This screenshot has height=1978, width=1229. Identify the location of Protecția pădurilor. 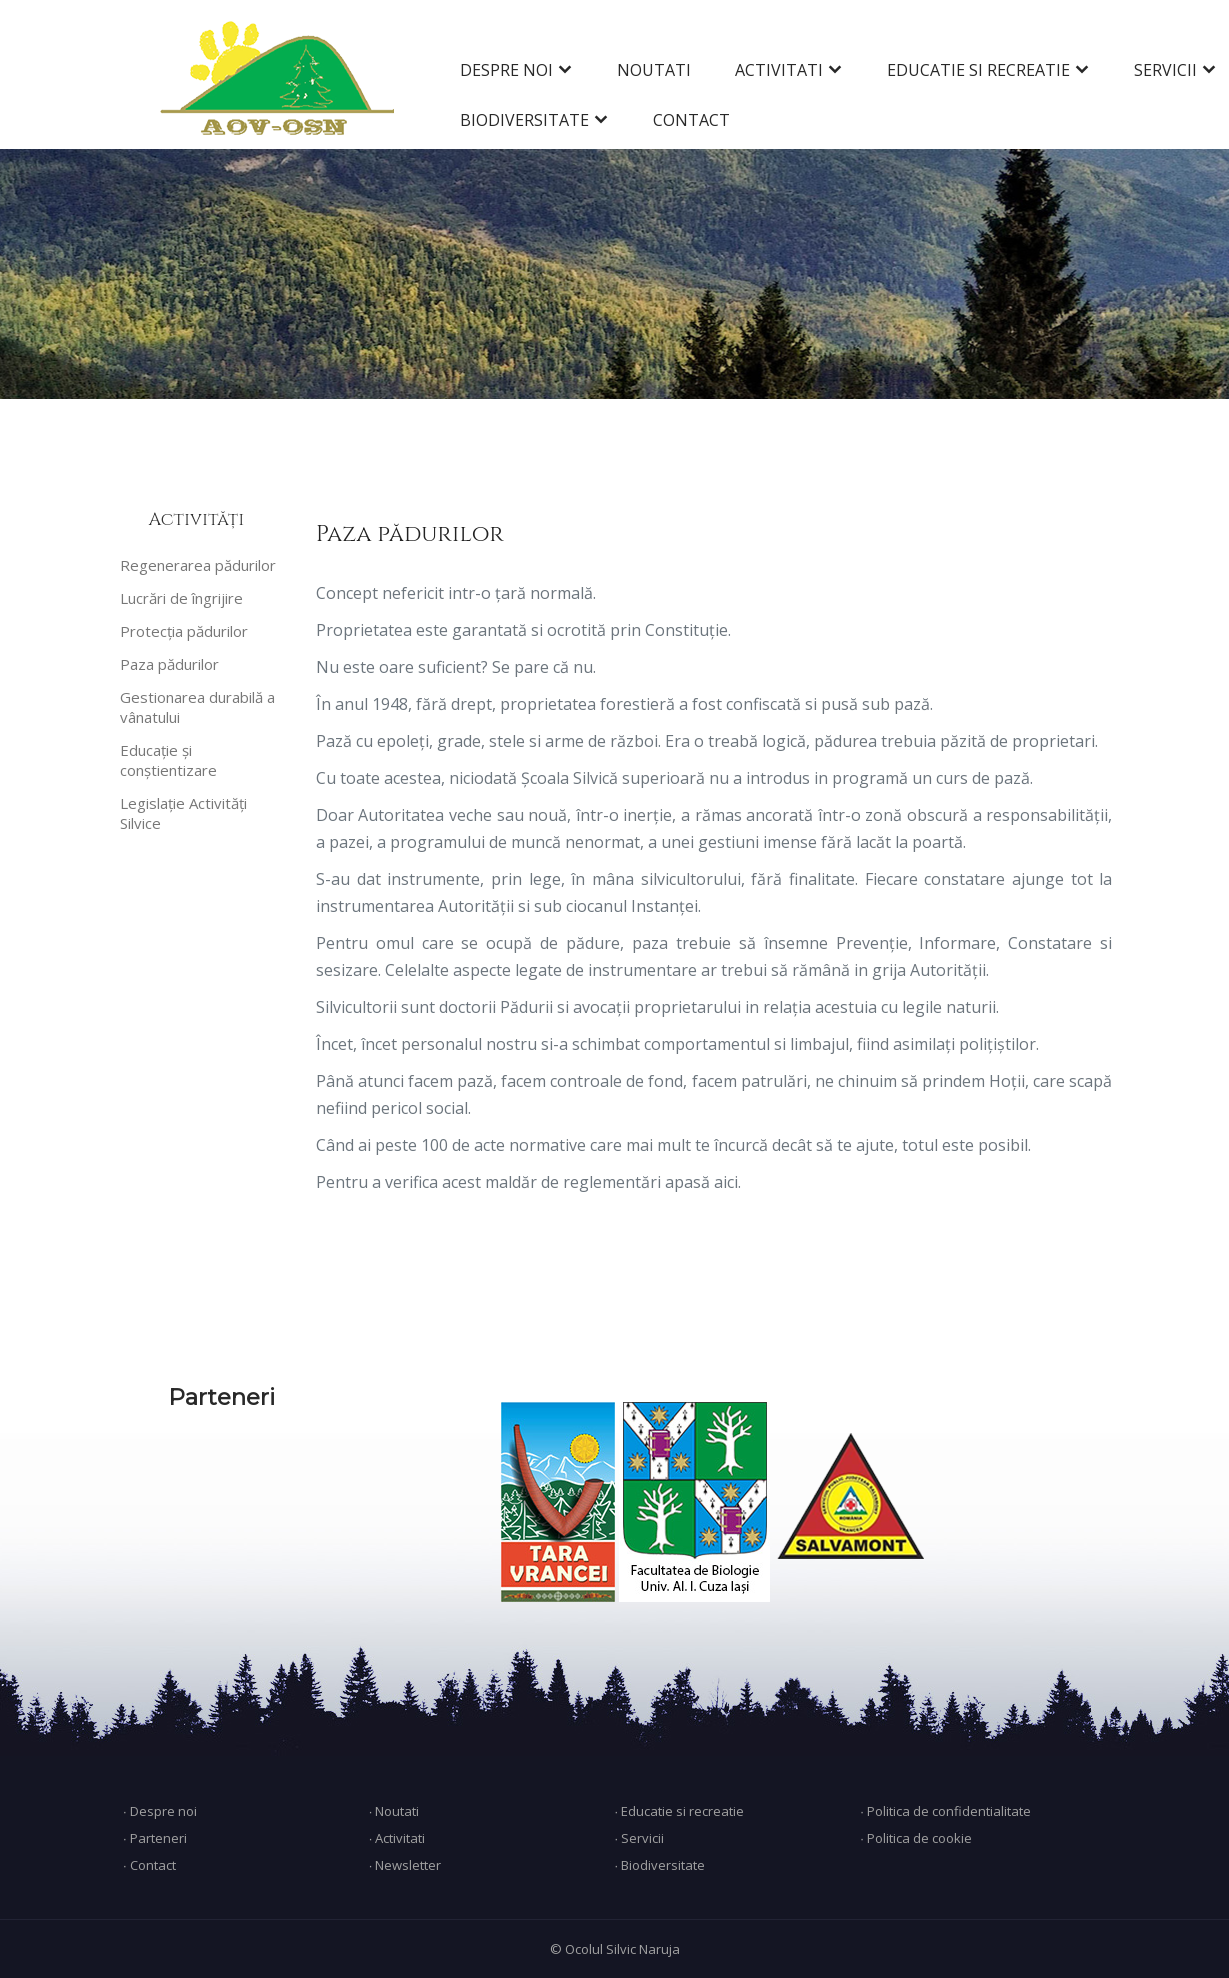
(184, 631).